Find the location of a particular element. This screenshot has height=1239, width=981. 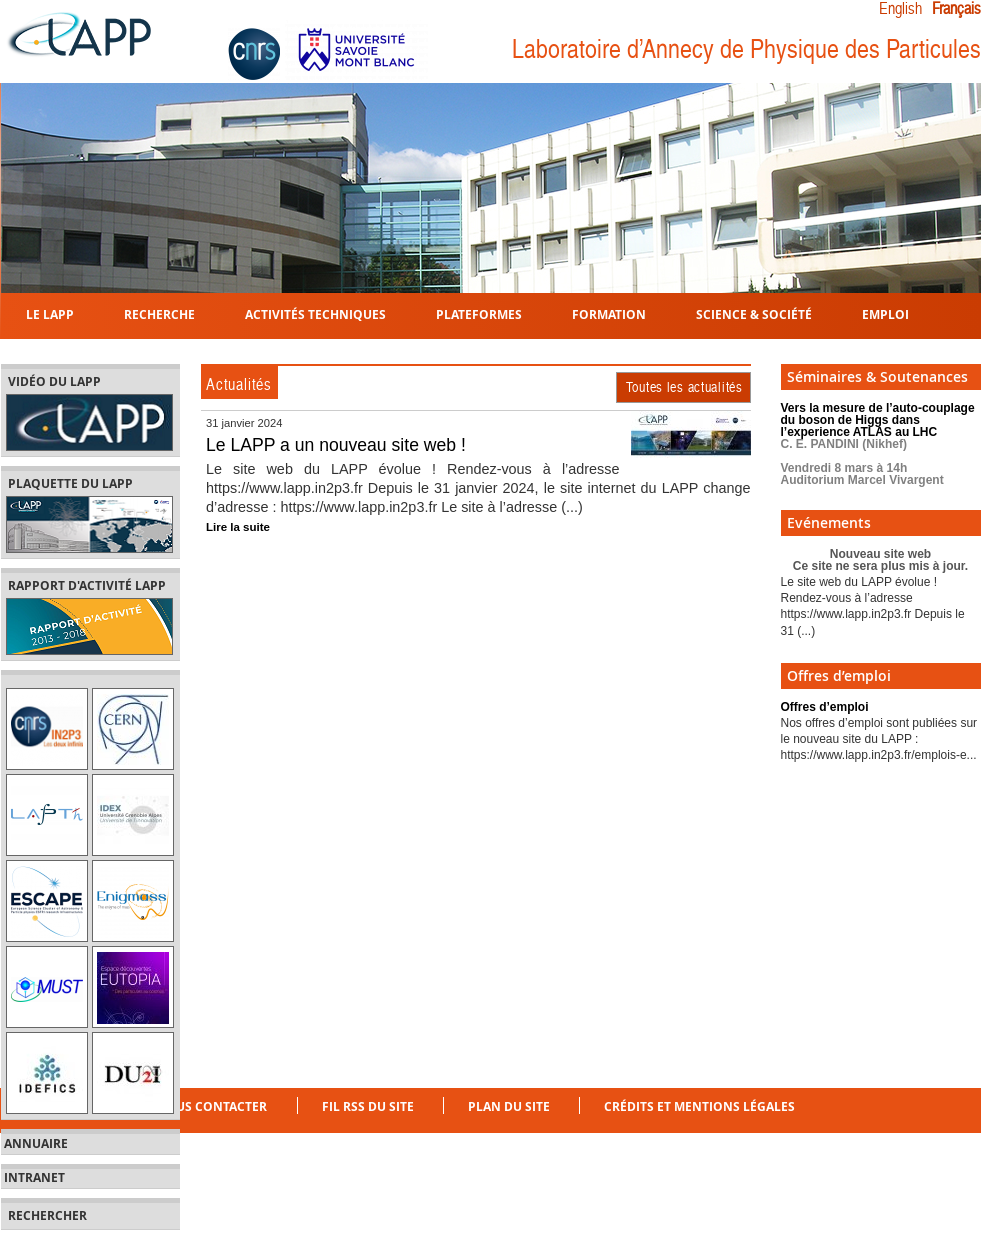

Emploi is located at coordinates (885, 313).